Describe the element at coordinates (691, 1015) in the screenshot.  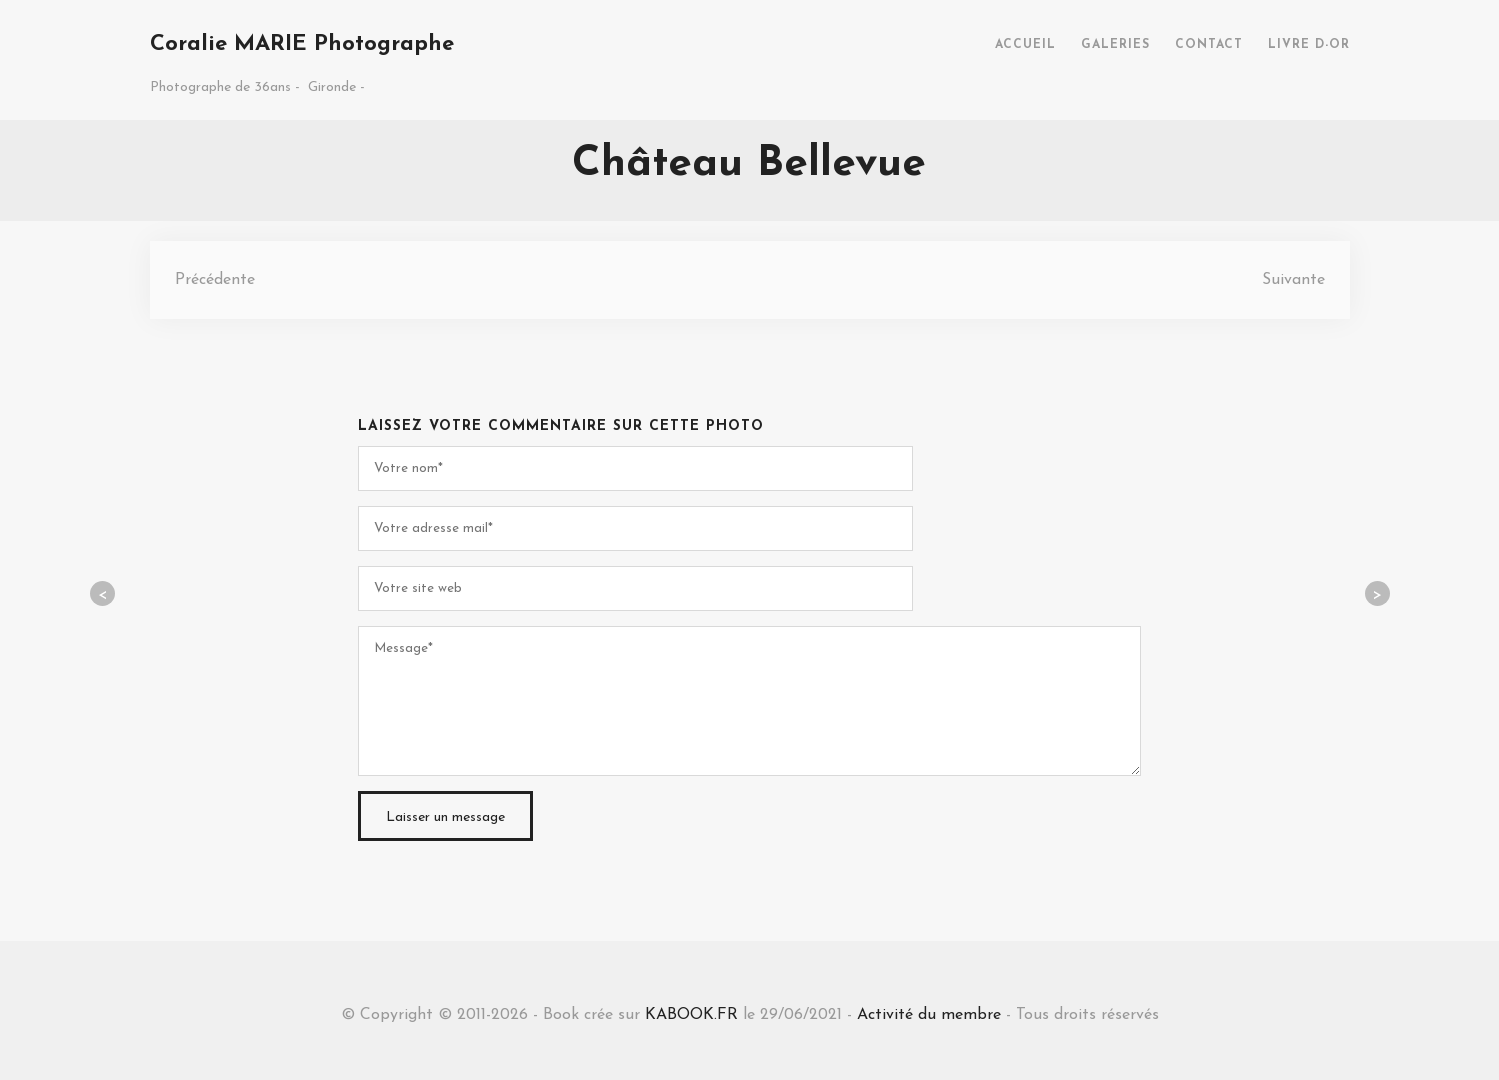
I see `KABOOK.FR` at that location.